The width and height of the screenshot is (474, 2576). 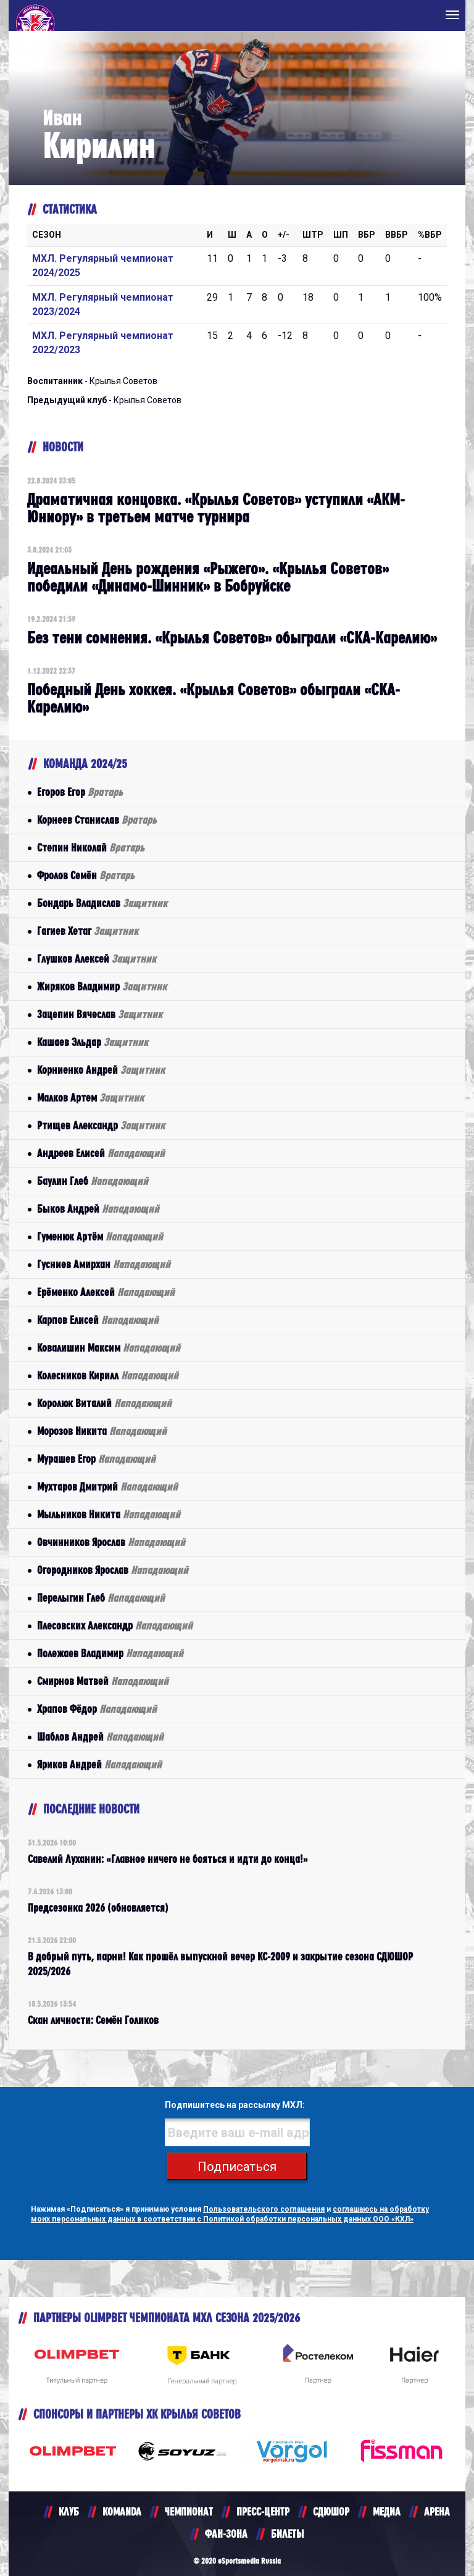 What do you see at coordinates (262, 2511) in the screenshot?
I see `ПРЕСС-ЦЕНТР` at bounding box center [262, 2511].